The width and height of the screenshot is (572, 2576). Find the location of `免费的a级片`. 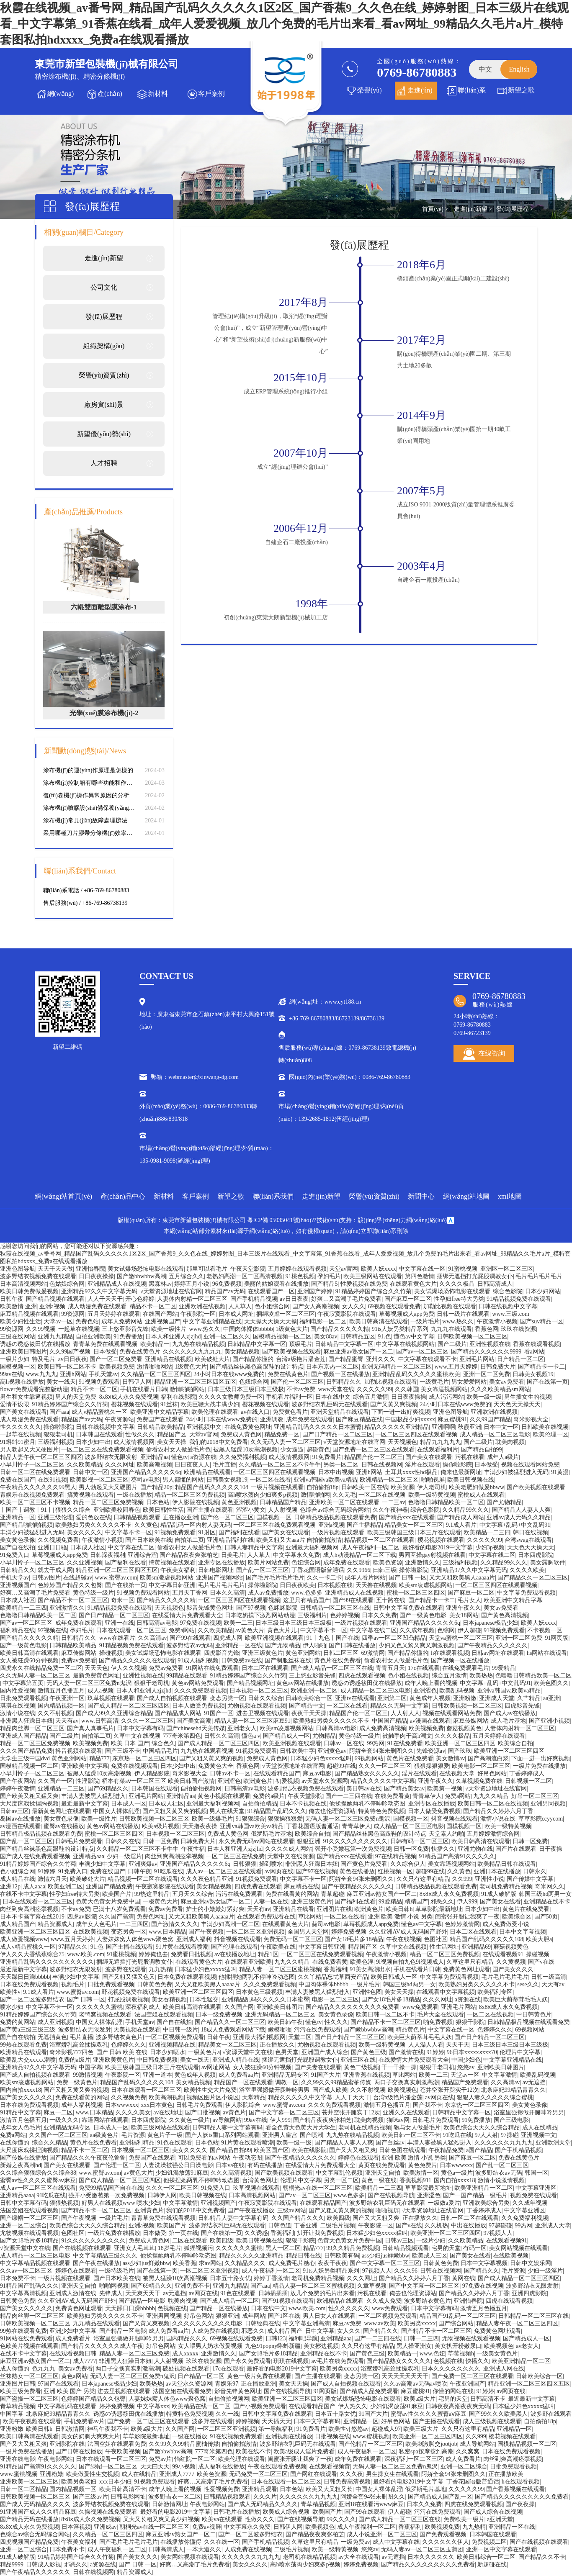

免费的a级片 is located at coordinates (269, 1796).